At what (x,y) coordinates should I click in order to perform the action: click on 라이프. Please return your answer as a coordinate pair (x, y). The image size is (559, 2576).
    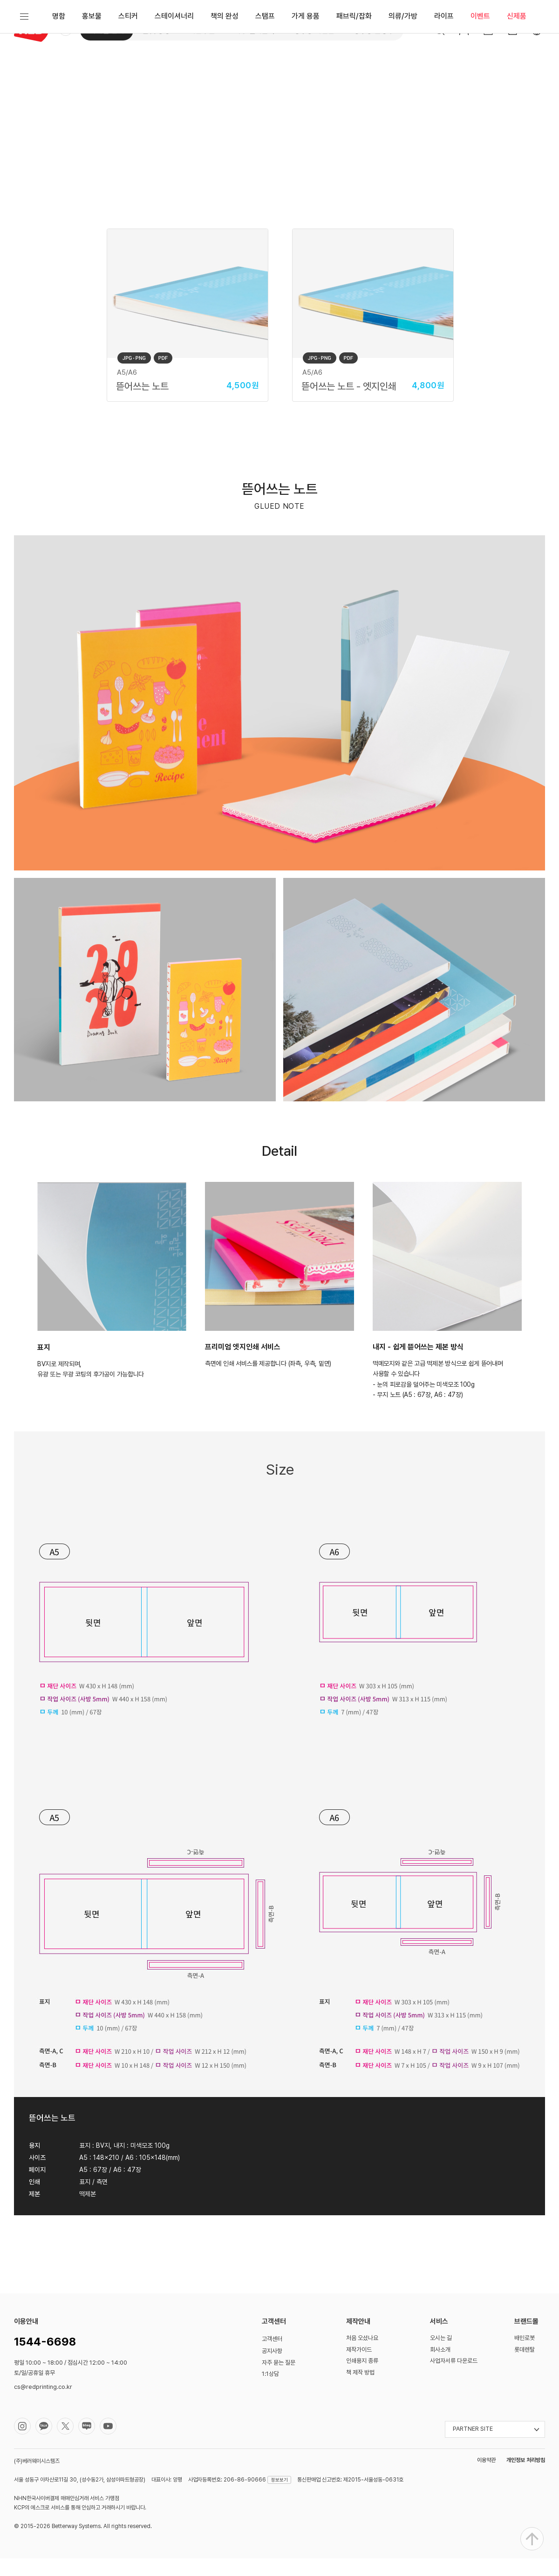
    Looking at the image, I should click on (444, 67).